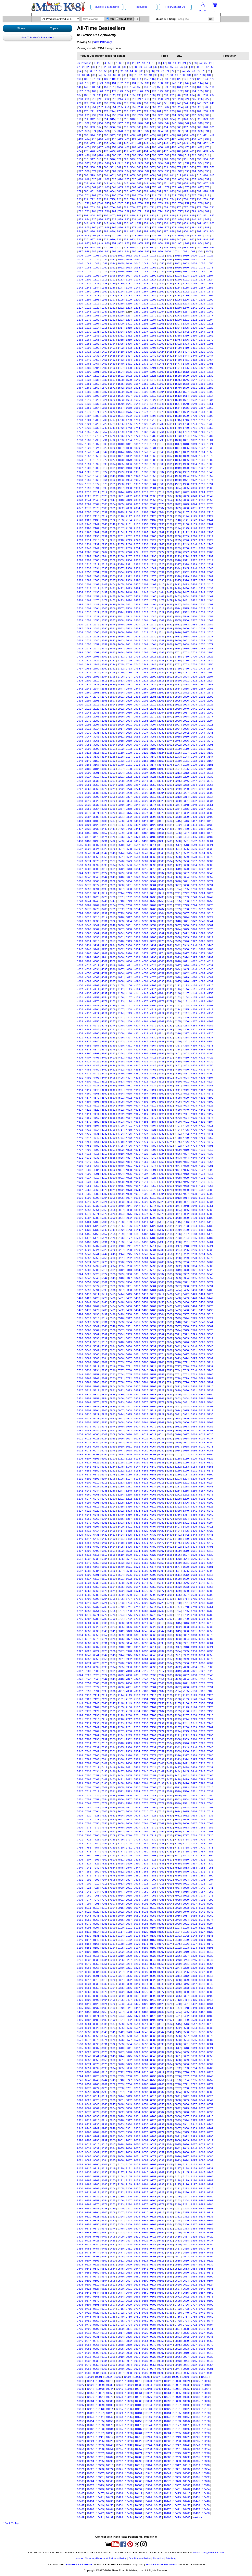  I want to click on 2873, so click(194, 692).